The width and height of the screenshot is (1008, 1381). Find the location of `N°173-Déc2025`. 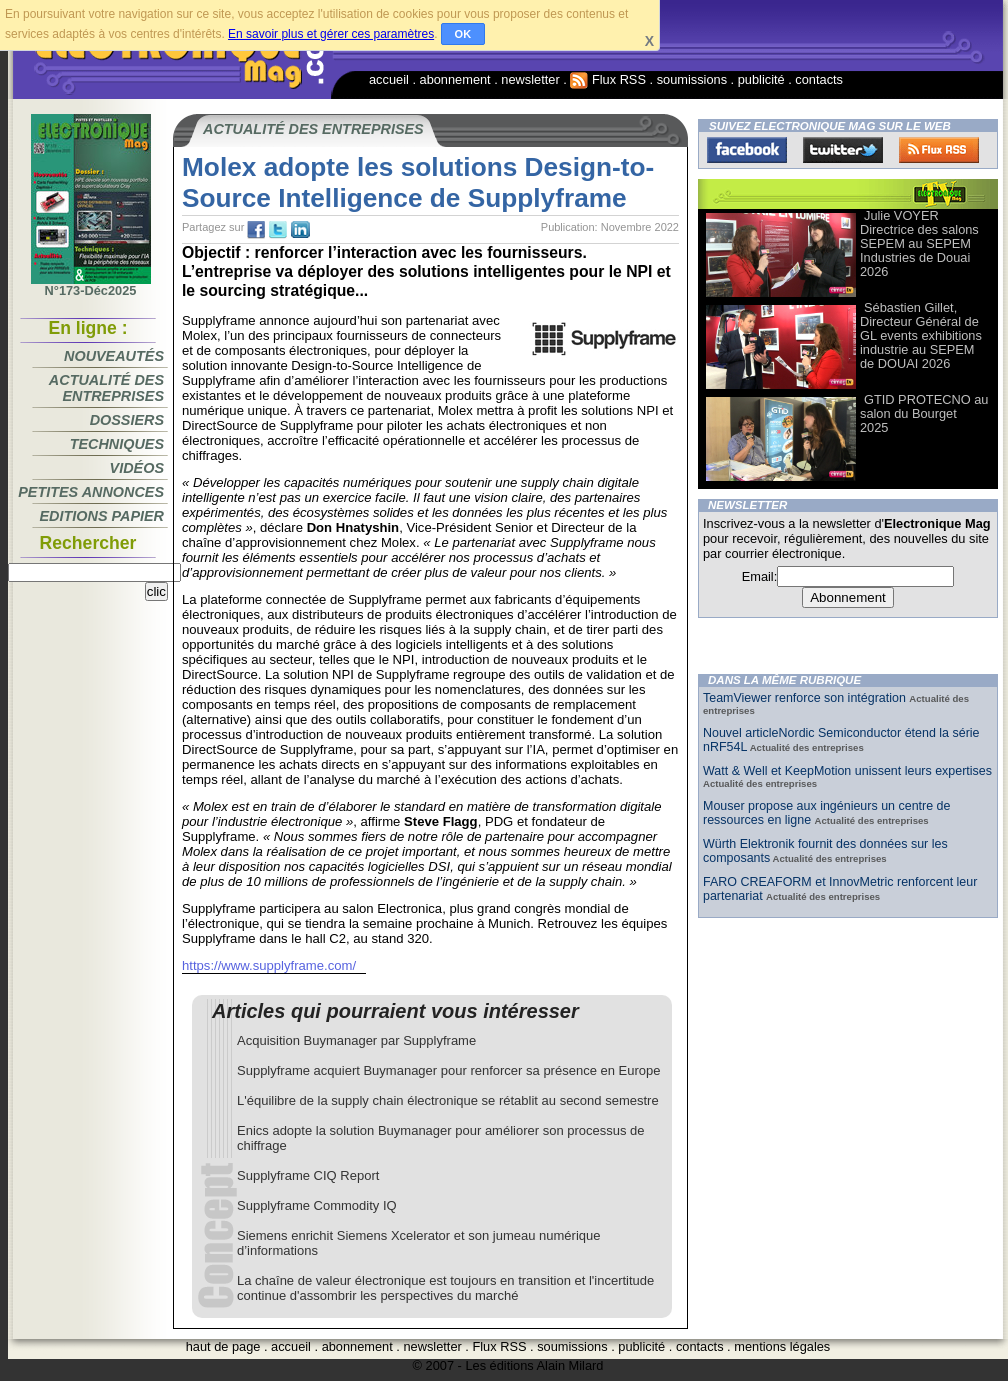

N°173-Déc2025 is located at coordinates (91, 285).